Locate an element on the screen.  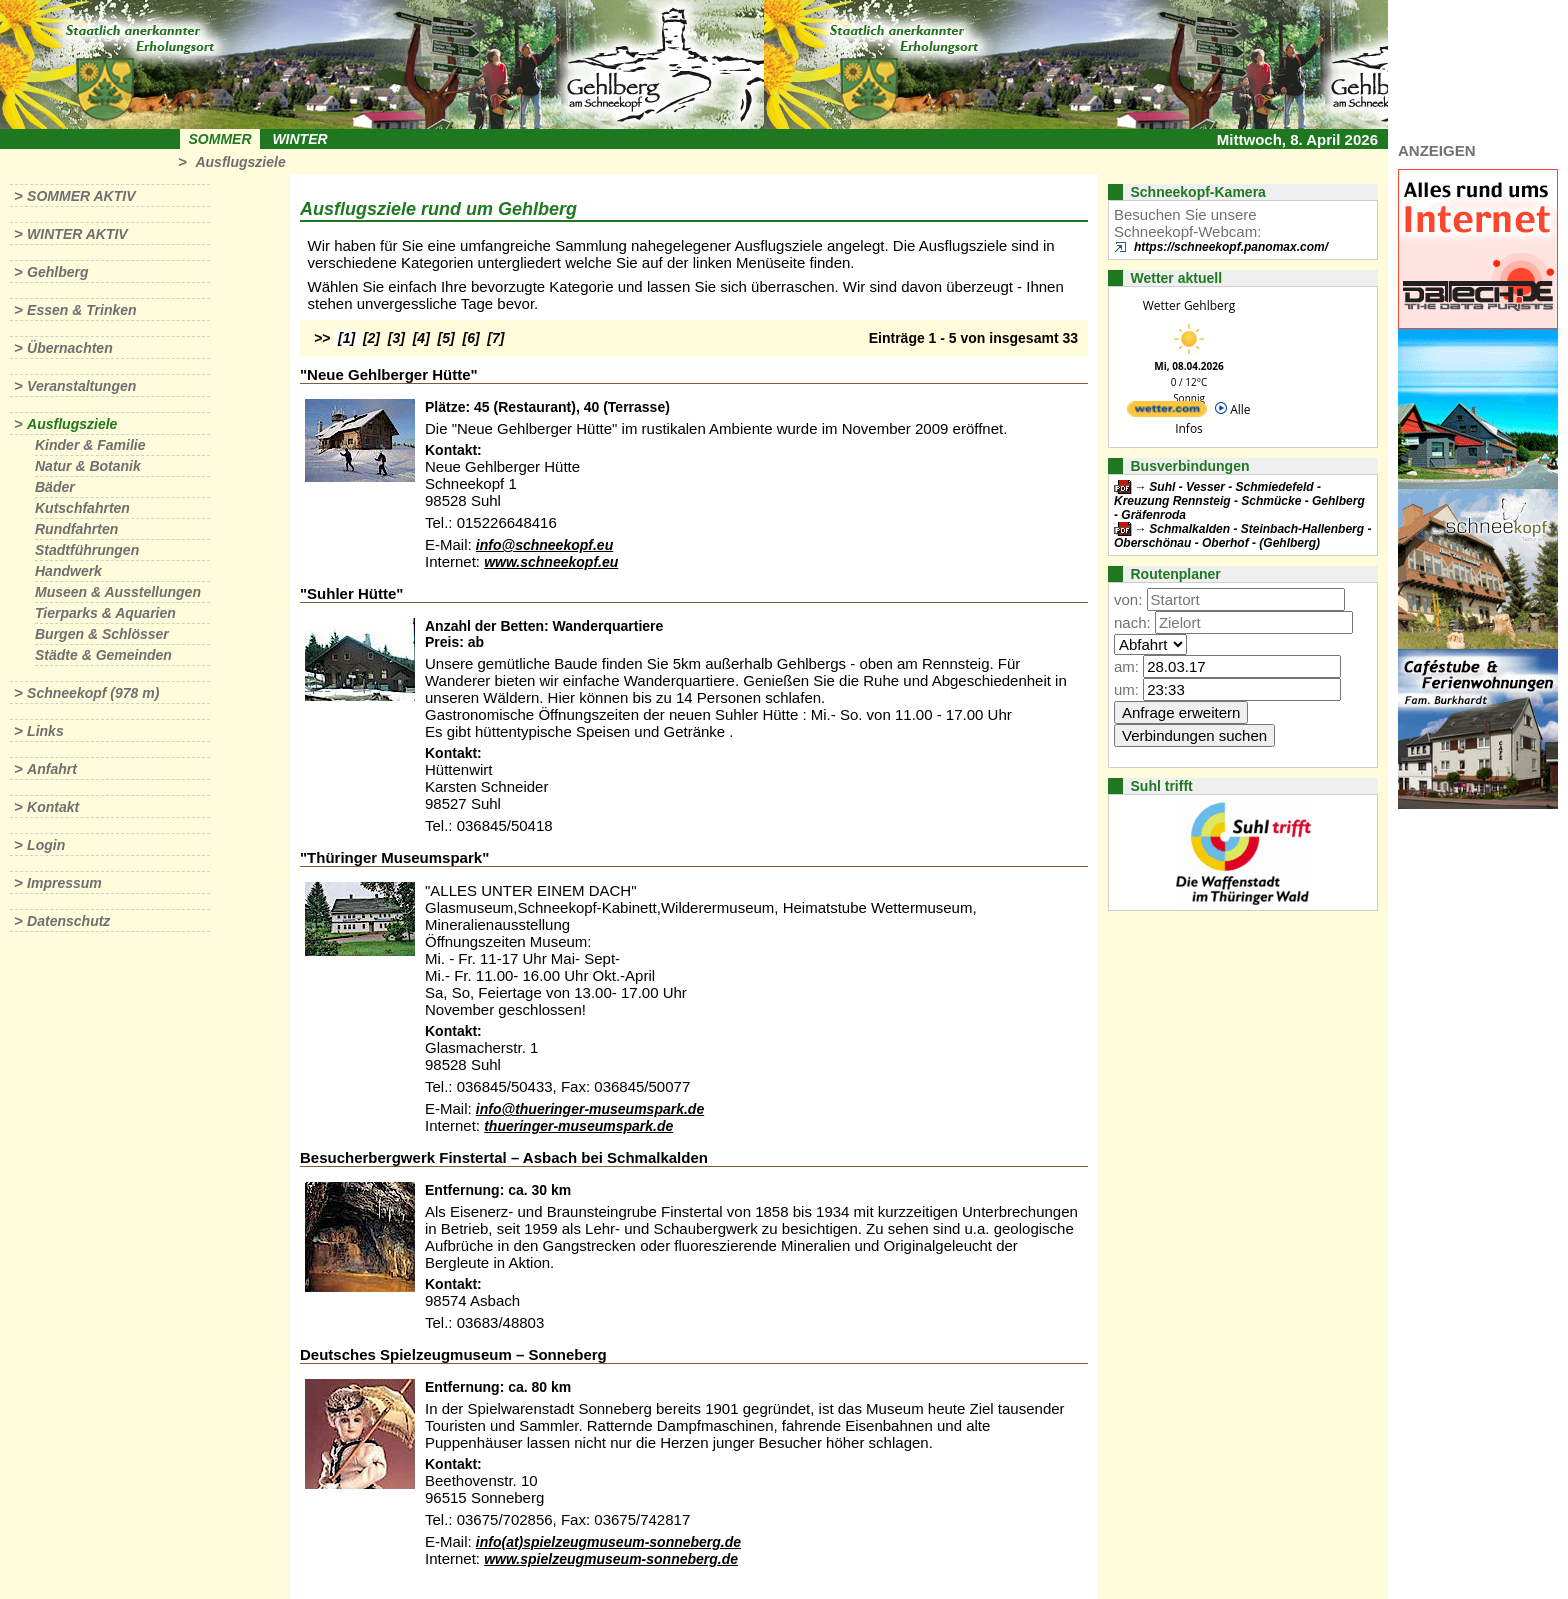
Kinder & Familie is located at coordinates (90, 445).